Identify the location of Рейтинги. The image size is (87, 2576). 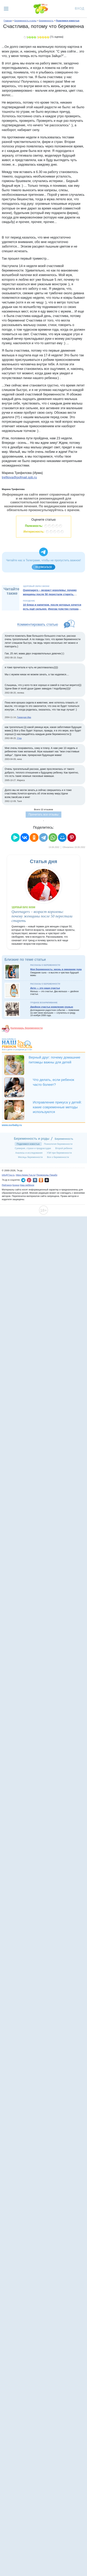
(7, 1185).